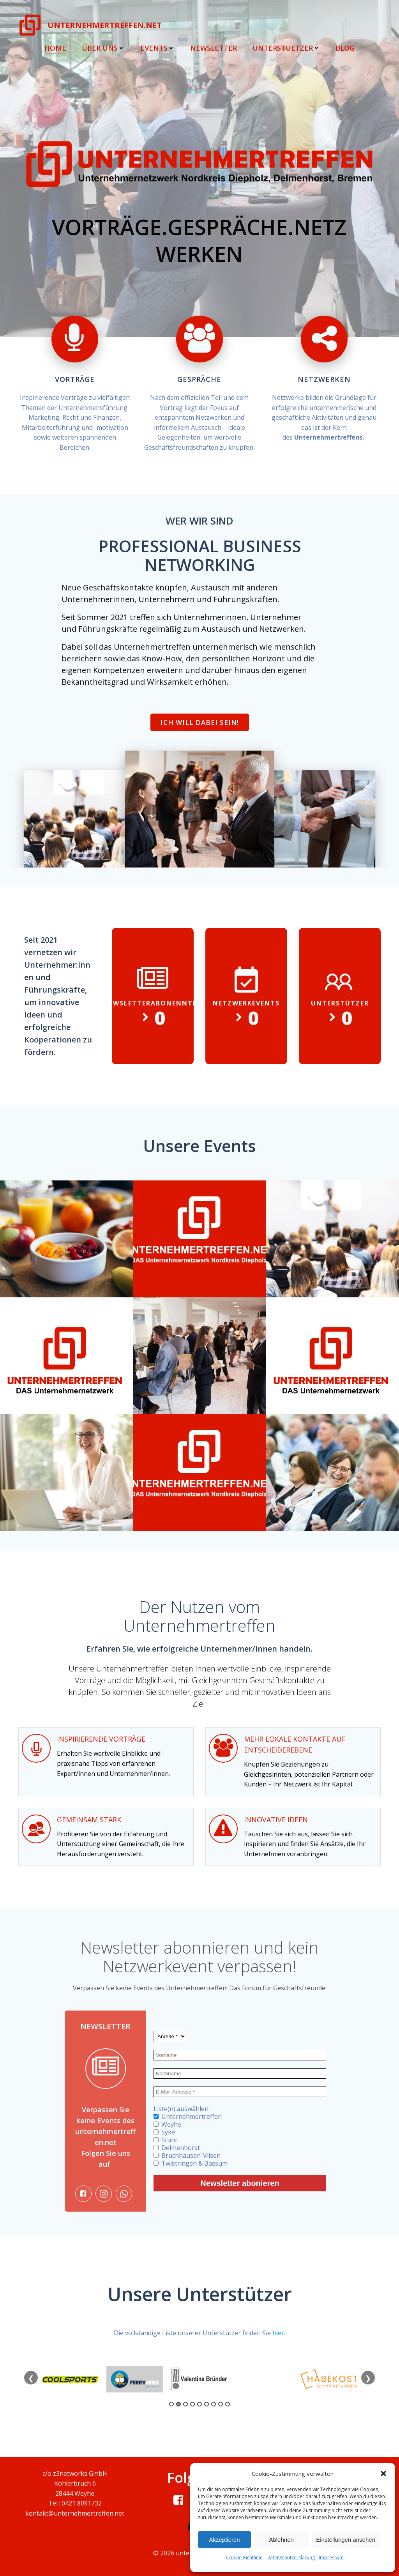  What do you see at coordinates (206, 2404) in the screenshot?
I see `6 [tab]` at bounding box center [206, 2404].